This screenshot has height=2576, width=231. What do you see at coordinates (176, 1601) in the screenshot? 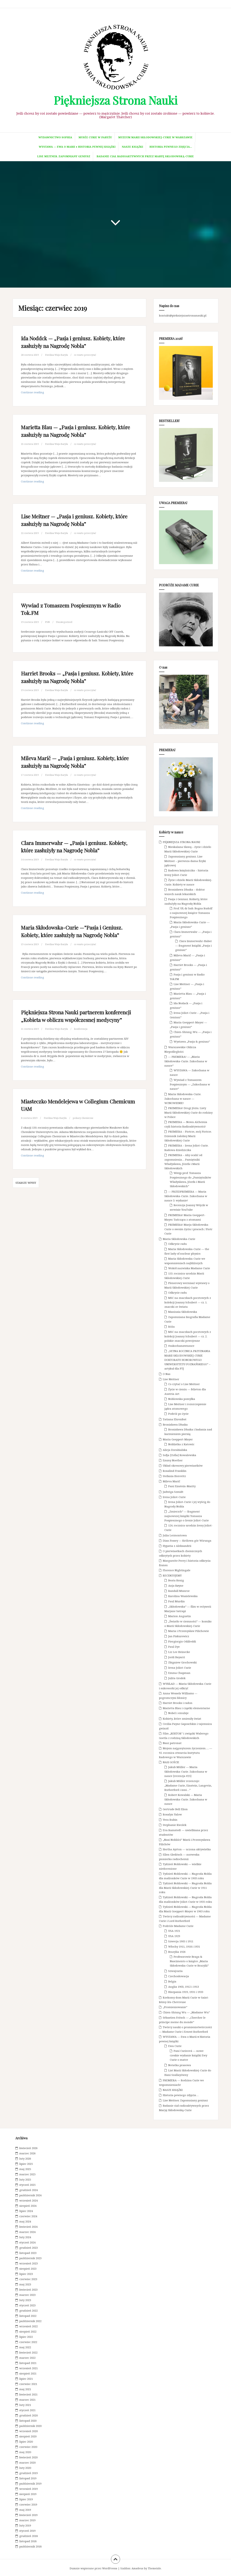
I see `Paul Murdin` at bounding box center [176, 1601].